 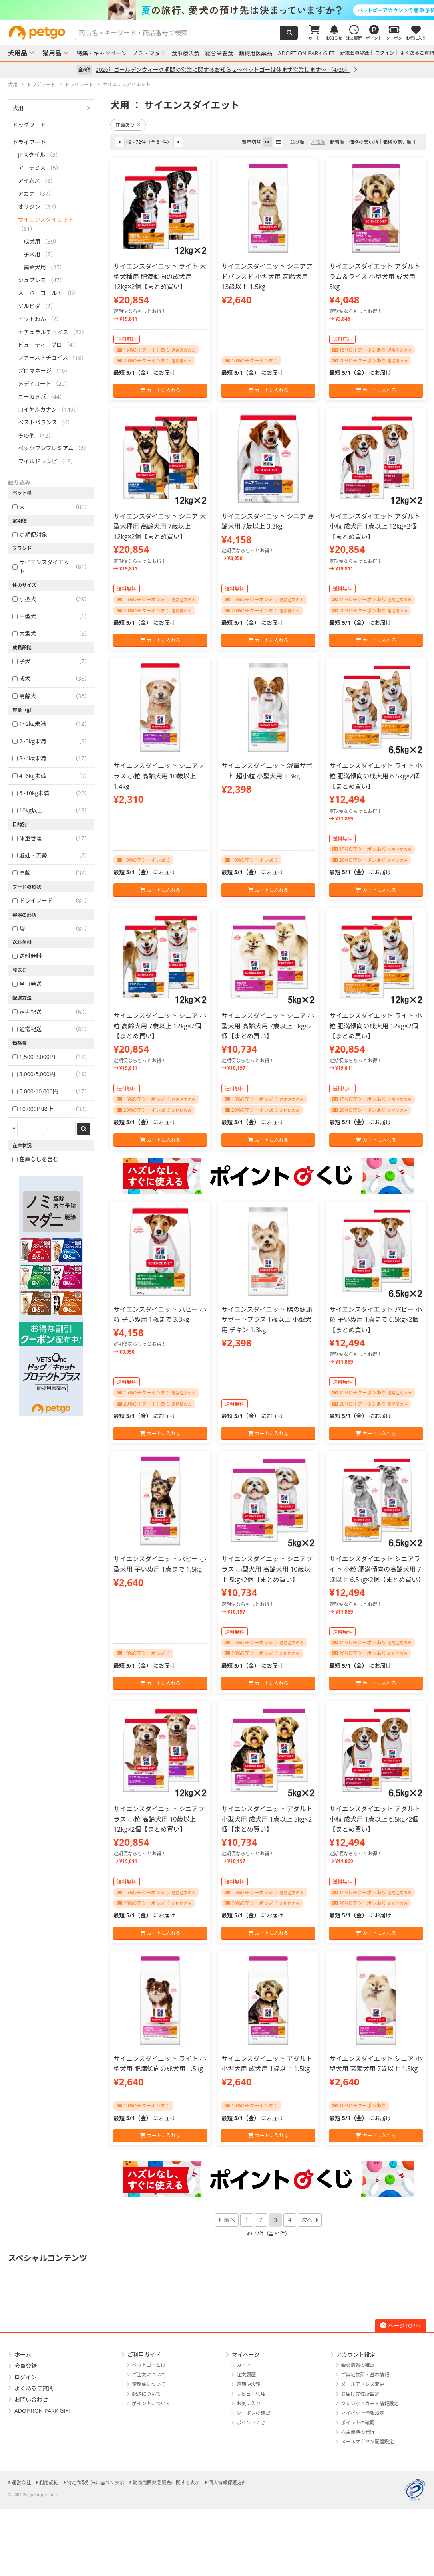 I want to click on ポイントについて, so click(x=151, y=2403).